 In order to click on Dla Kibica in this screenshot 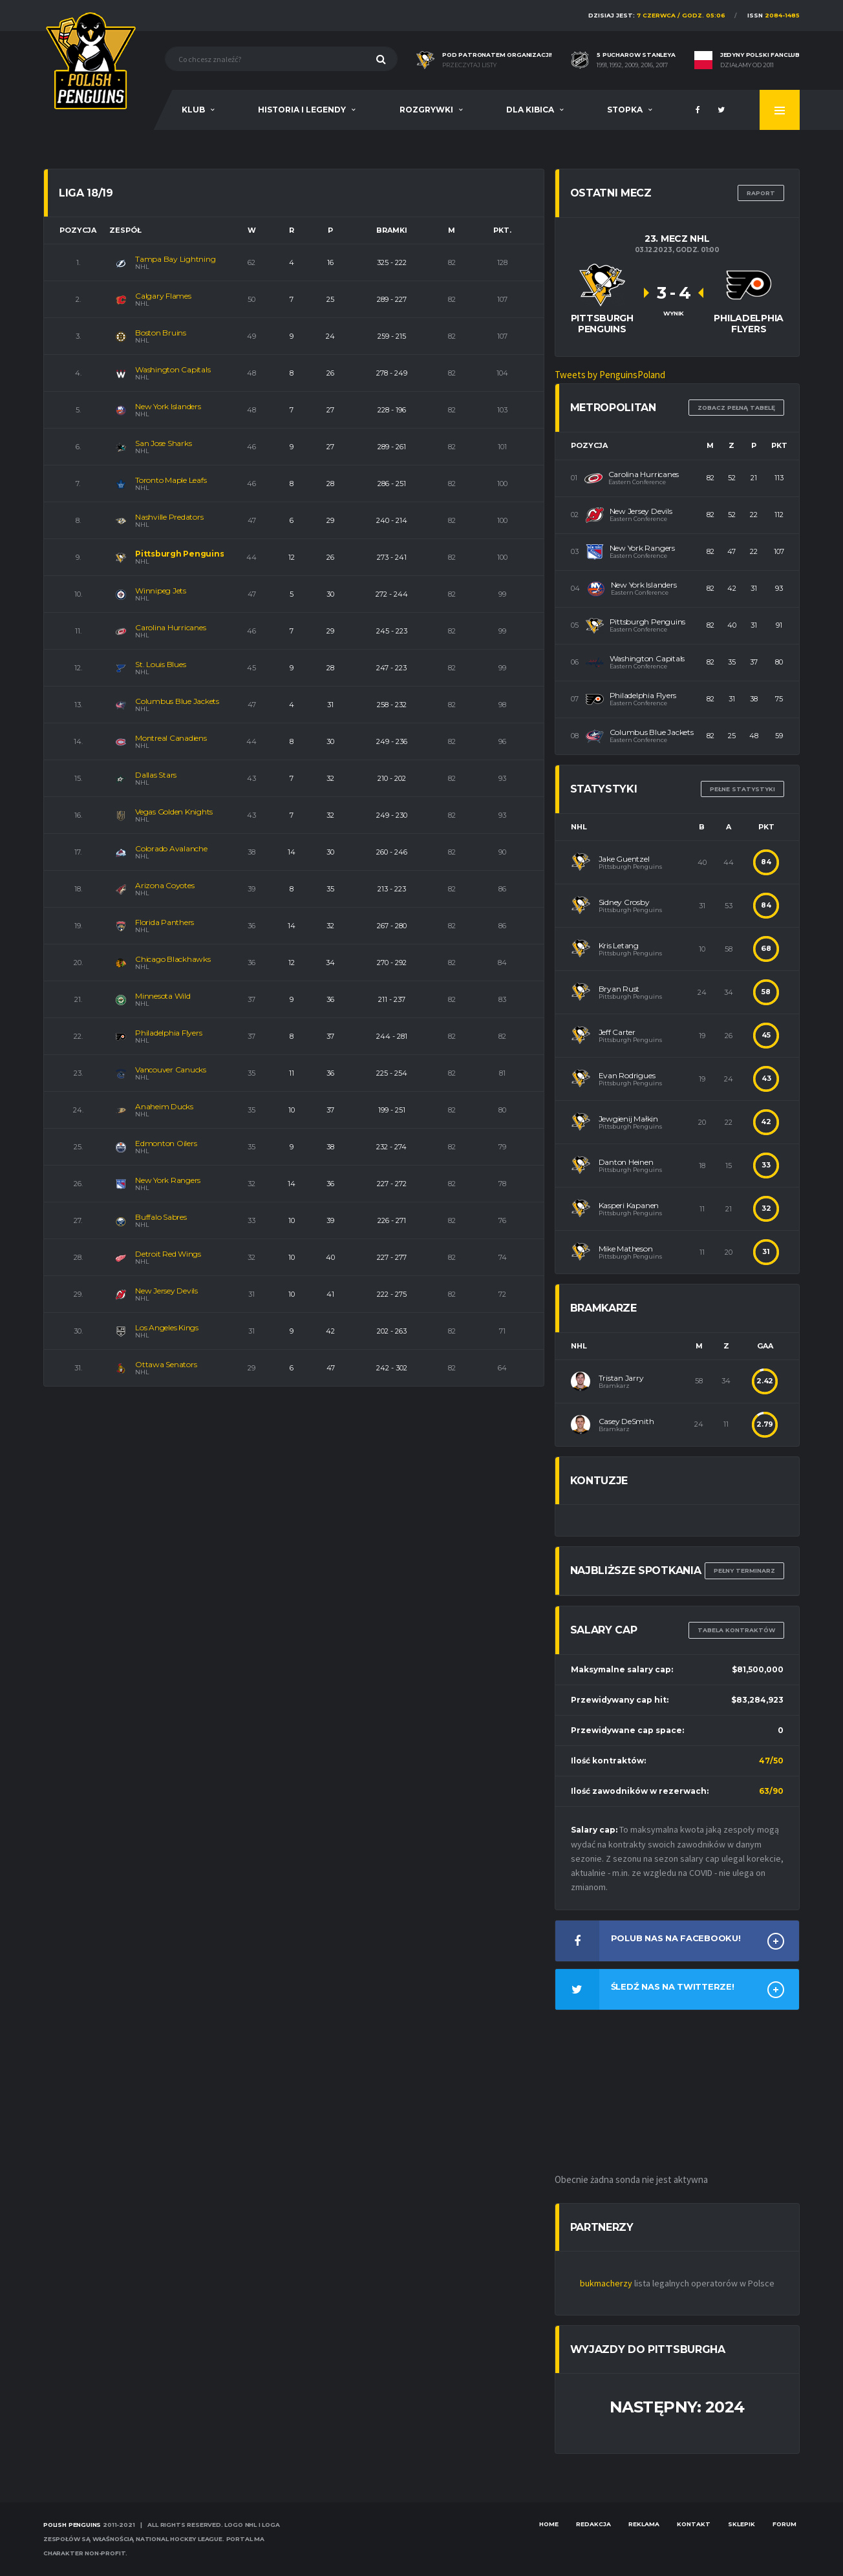, I will do `click(530, 109)`.